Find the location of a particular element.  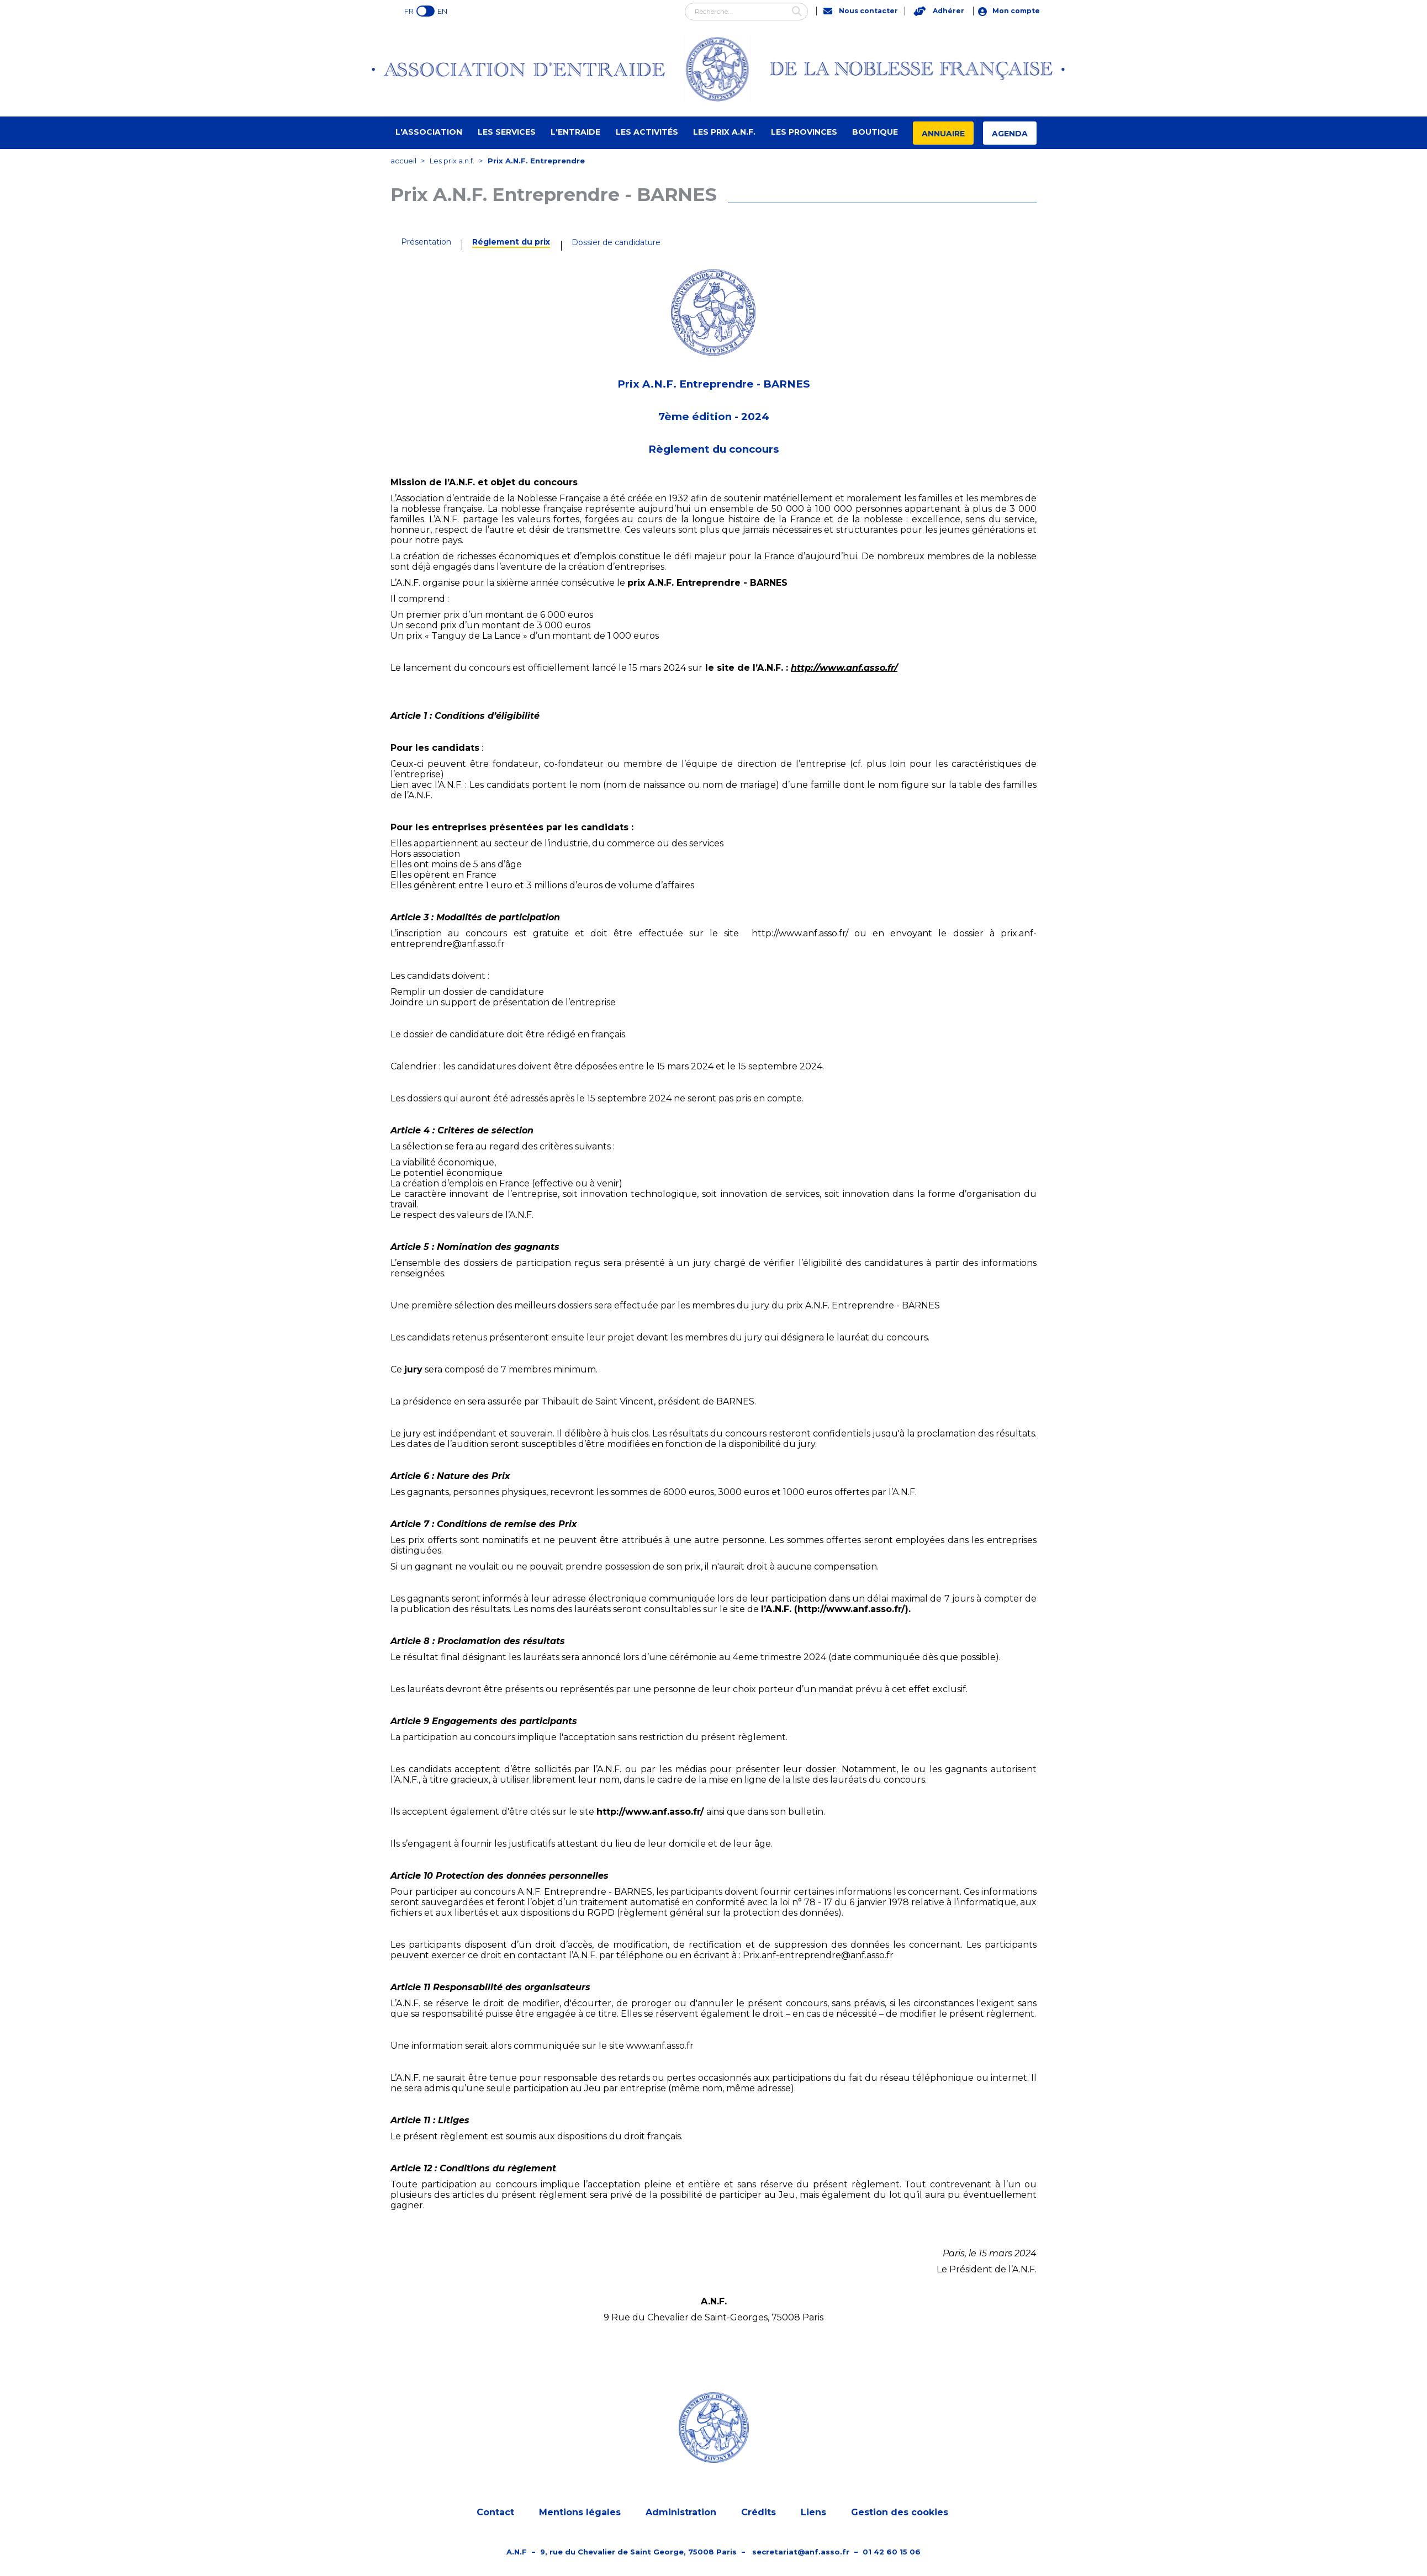

Crédits is located at coordinates (758, 2513).